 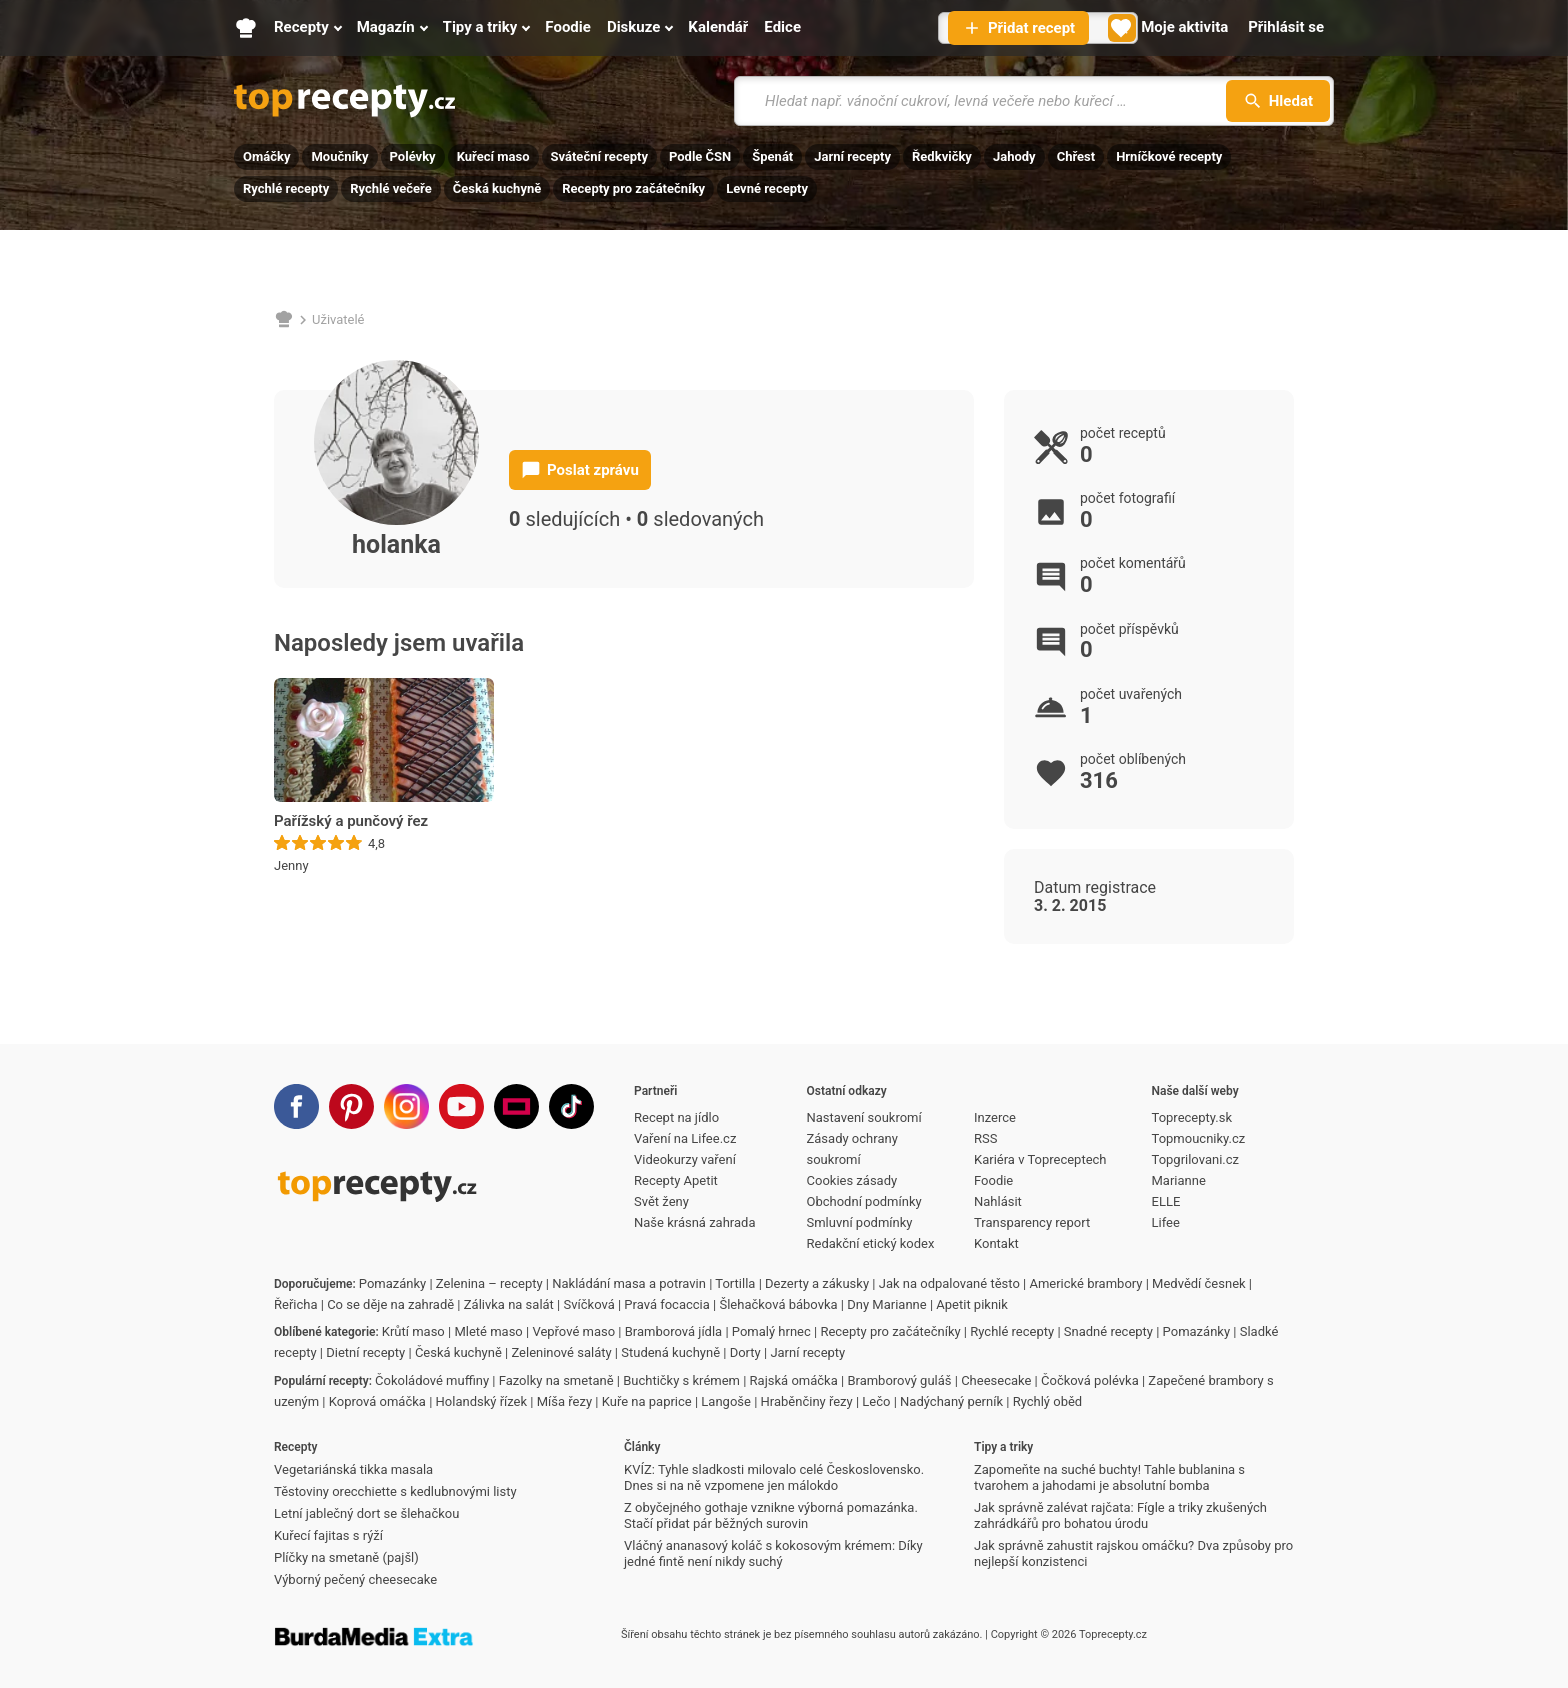 I want to click on Buchtičky s krémem, so click(x=681, y=1380).